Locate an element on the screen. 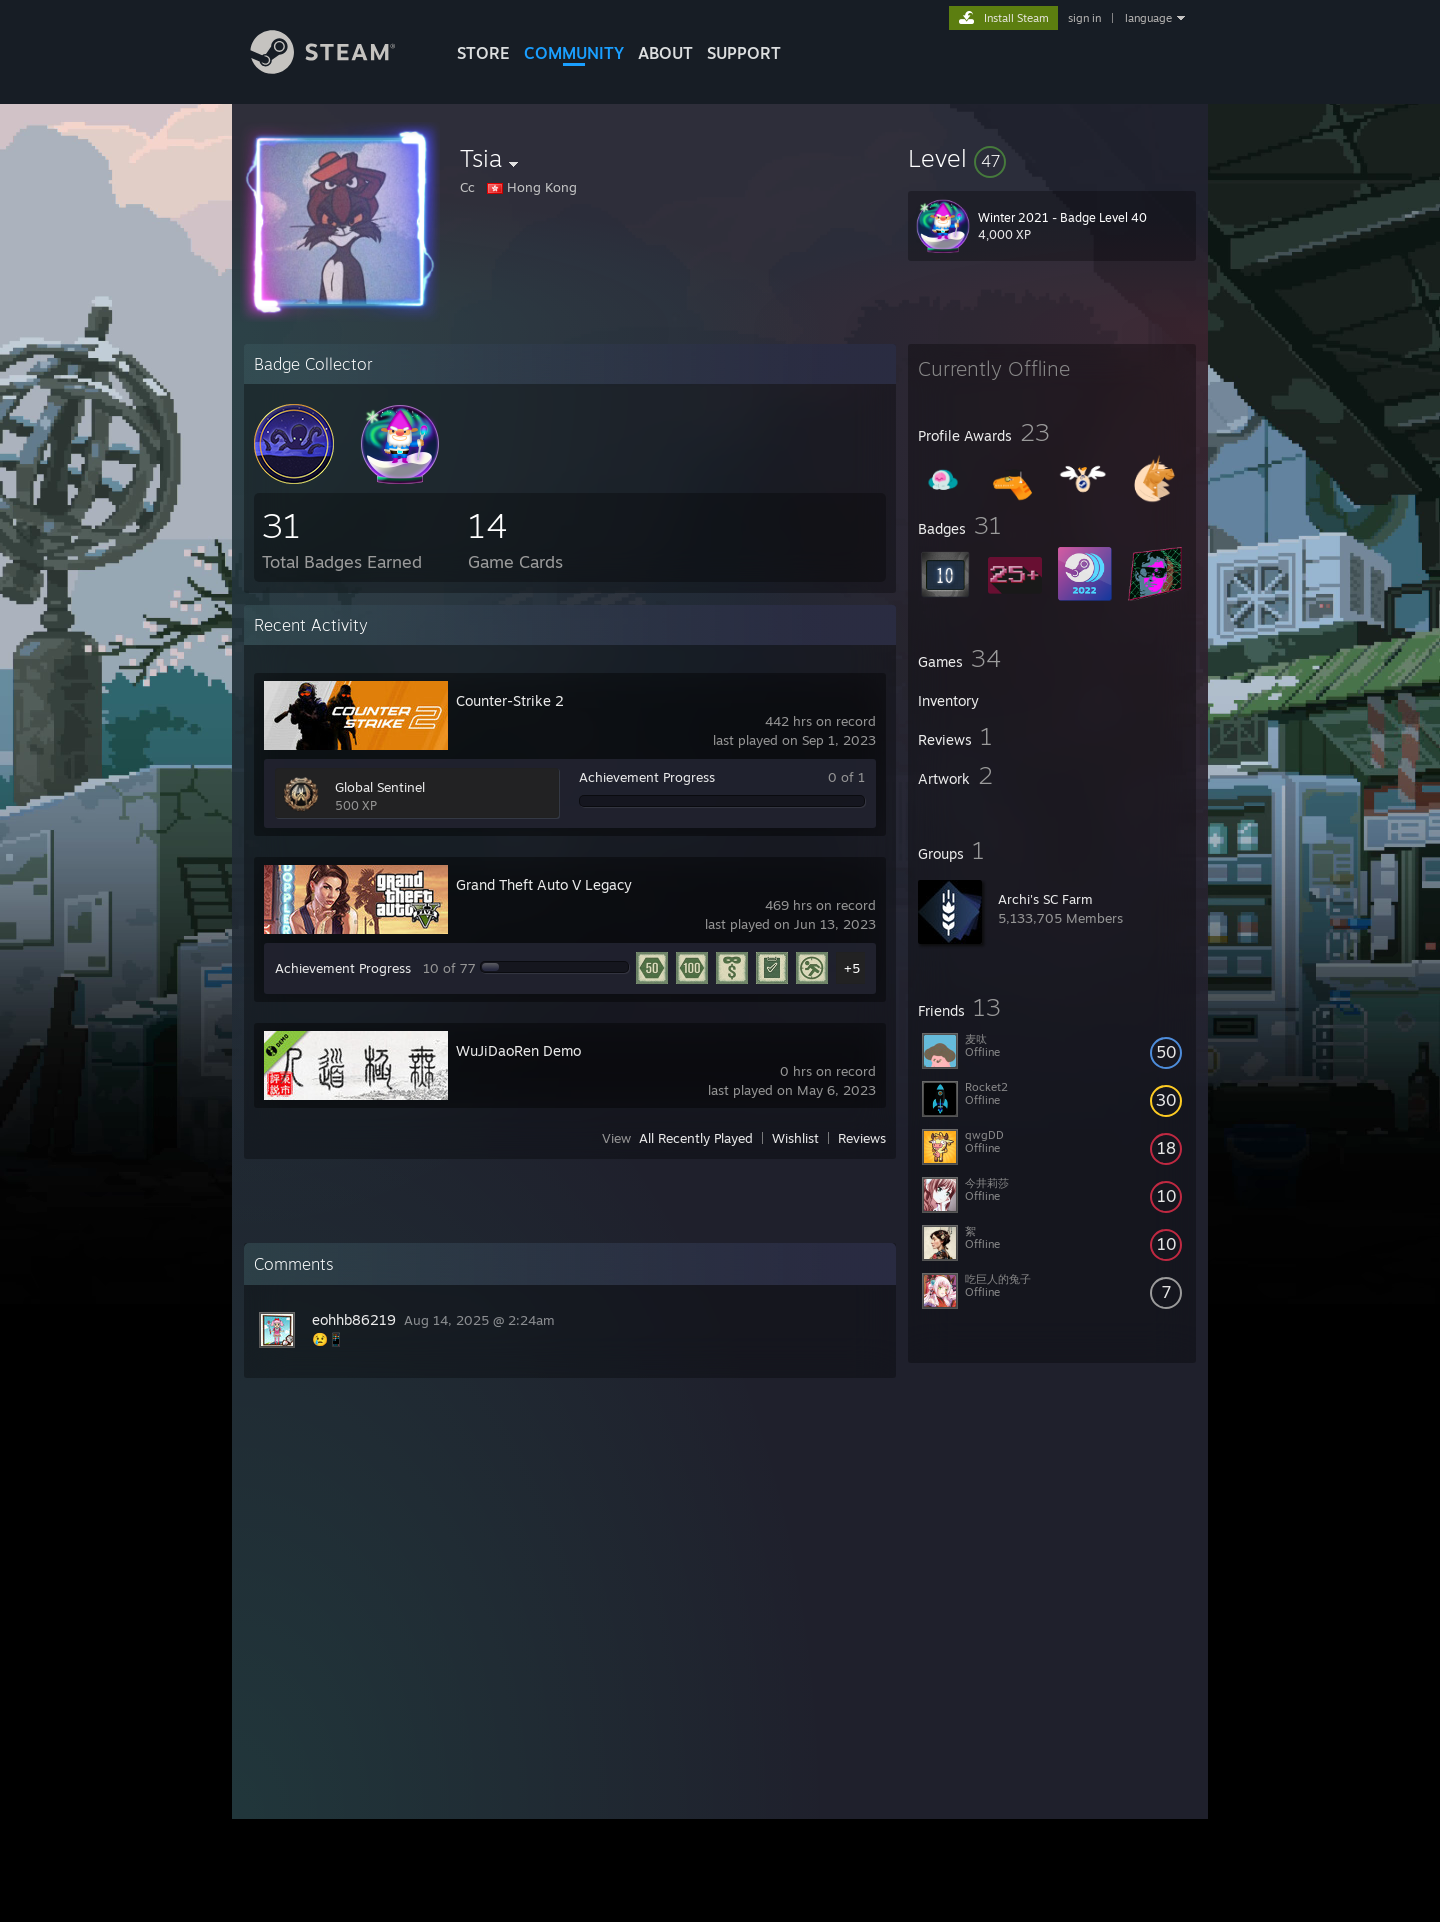 The width and height of the screenshot is (1440, 1922). [button] is located at coordinates (1052, 158).